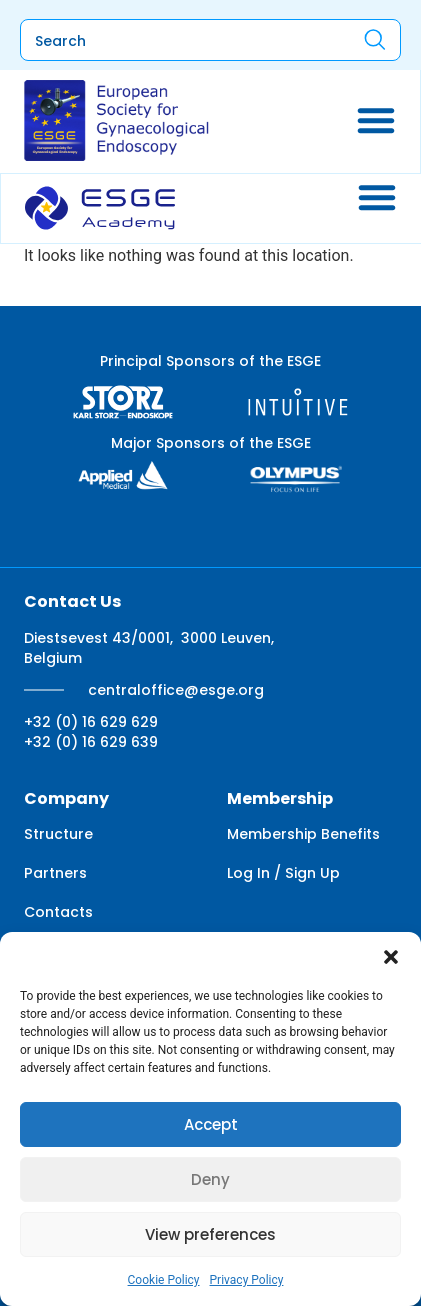 This screenshot has width=421, height=1306. Describe the element at coordinates (303, 834) in the screenshot. I see `Membership Benefits` at that location.